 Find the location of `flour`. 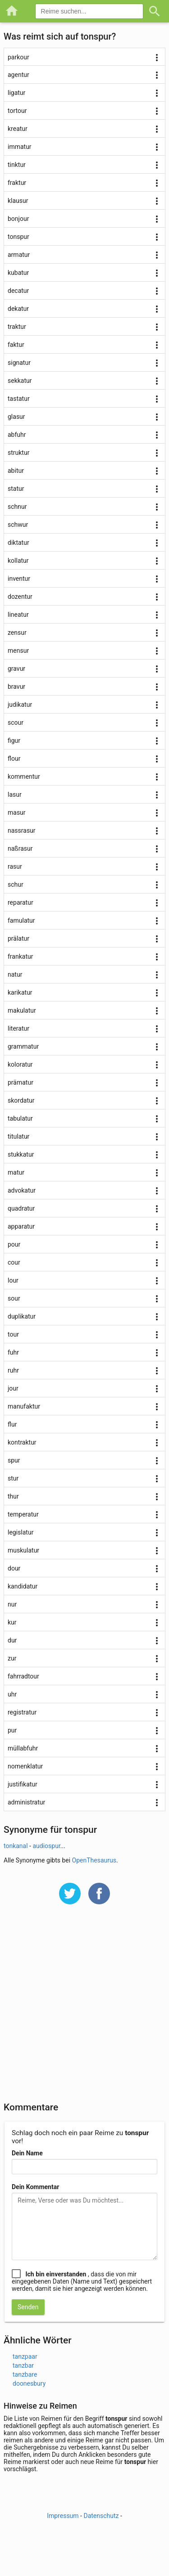

flour is located at coordinates (14, 758).